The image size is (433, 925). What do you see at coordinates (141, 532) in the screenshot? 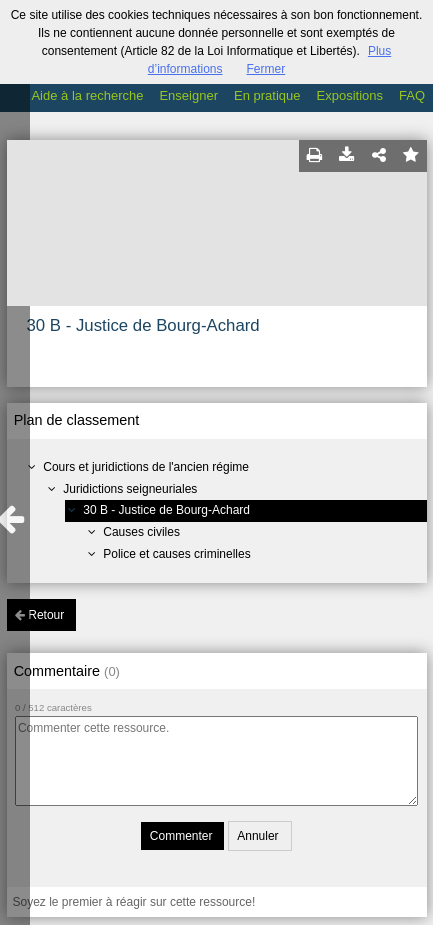
I see `Causes civiles` at bounding box center [141, 532].